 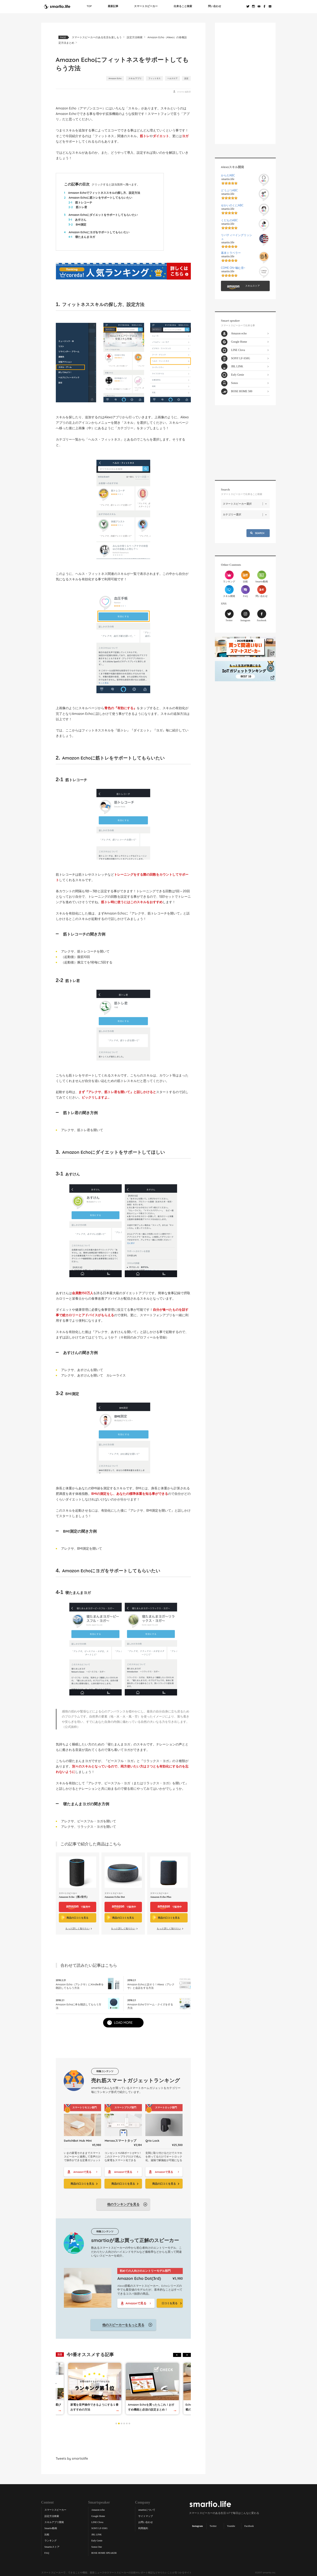 I want to click on 比較, so click(x=245, y=575).